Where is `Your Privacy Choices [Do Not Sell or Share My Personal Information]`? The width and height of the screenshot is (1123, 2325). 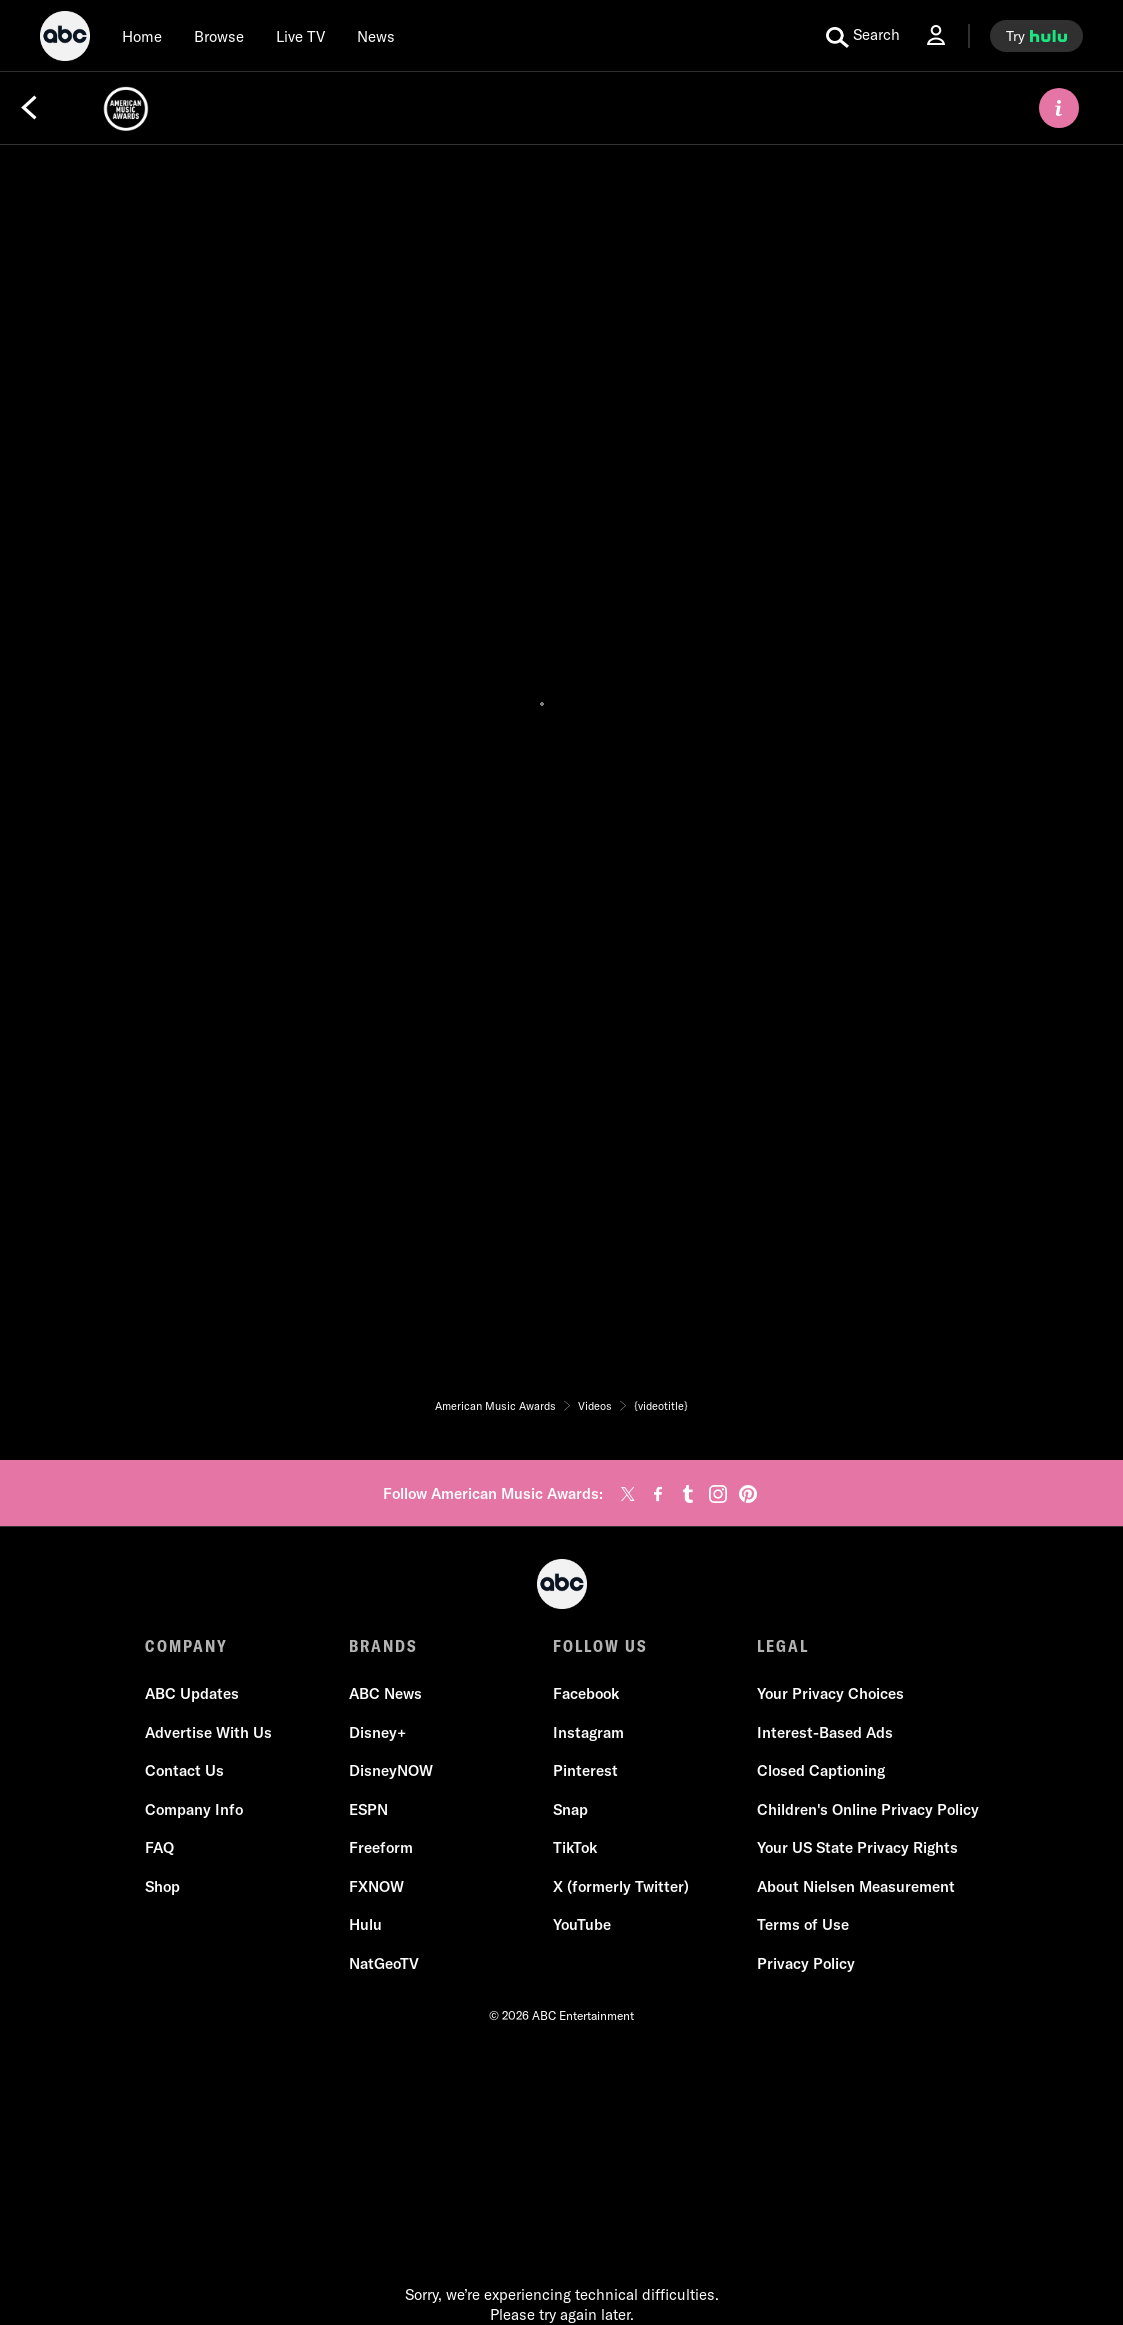
Your Privacy Choices [Do Not Sell or Share My Personal Information] is located at coordinates (830, 1693).